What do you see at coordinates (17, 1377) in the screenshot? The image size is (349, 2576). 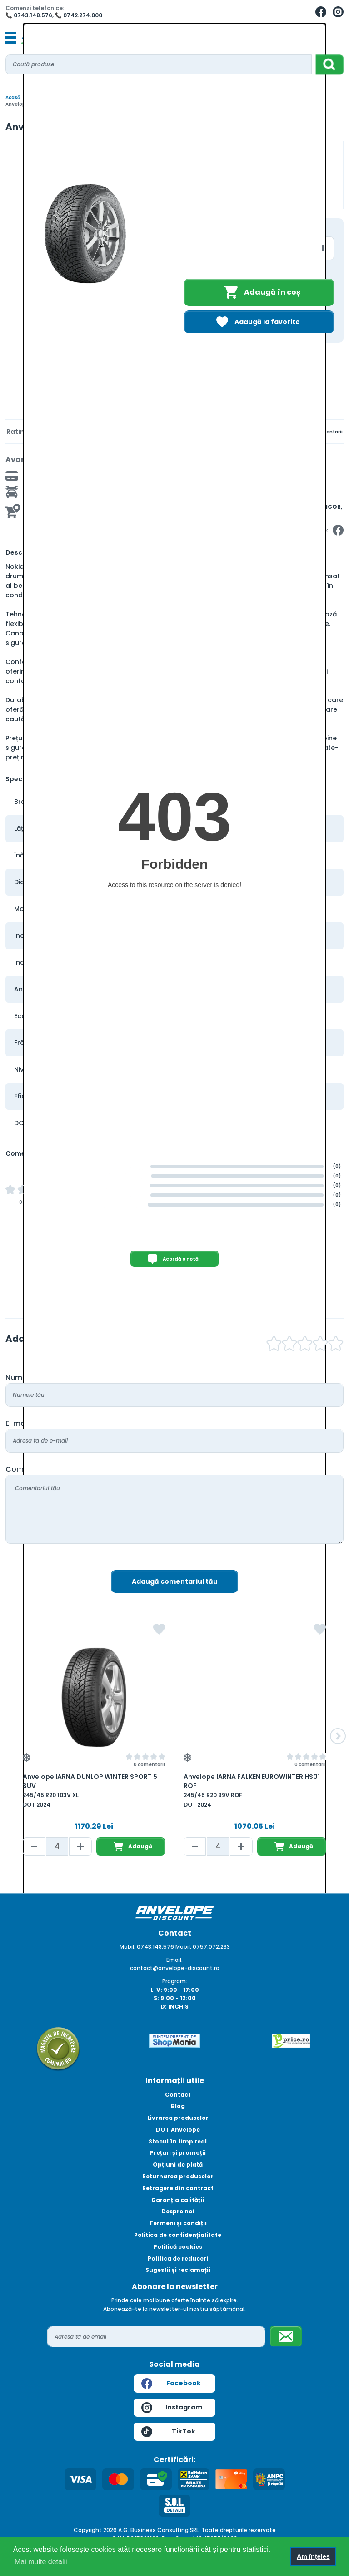 I see `Nume:` at bounding box center [17, 1377].